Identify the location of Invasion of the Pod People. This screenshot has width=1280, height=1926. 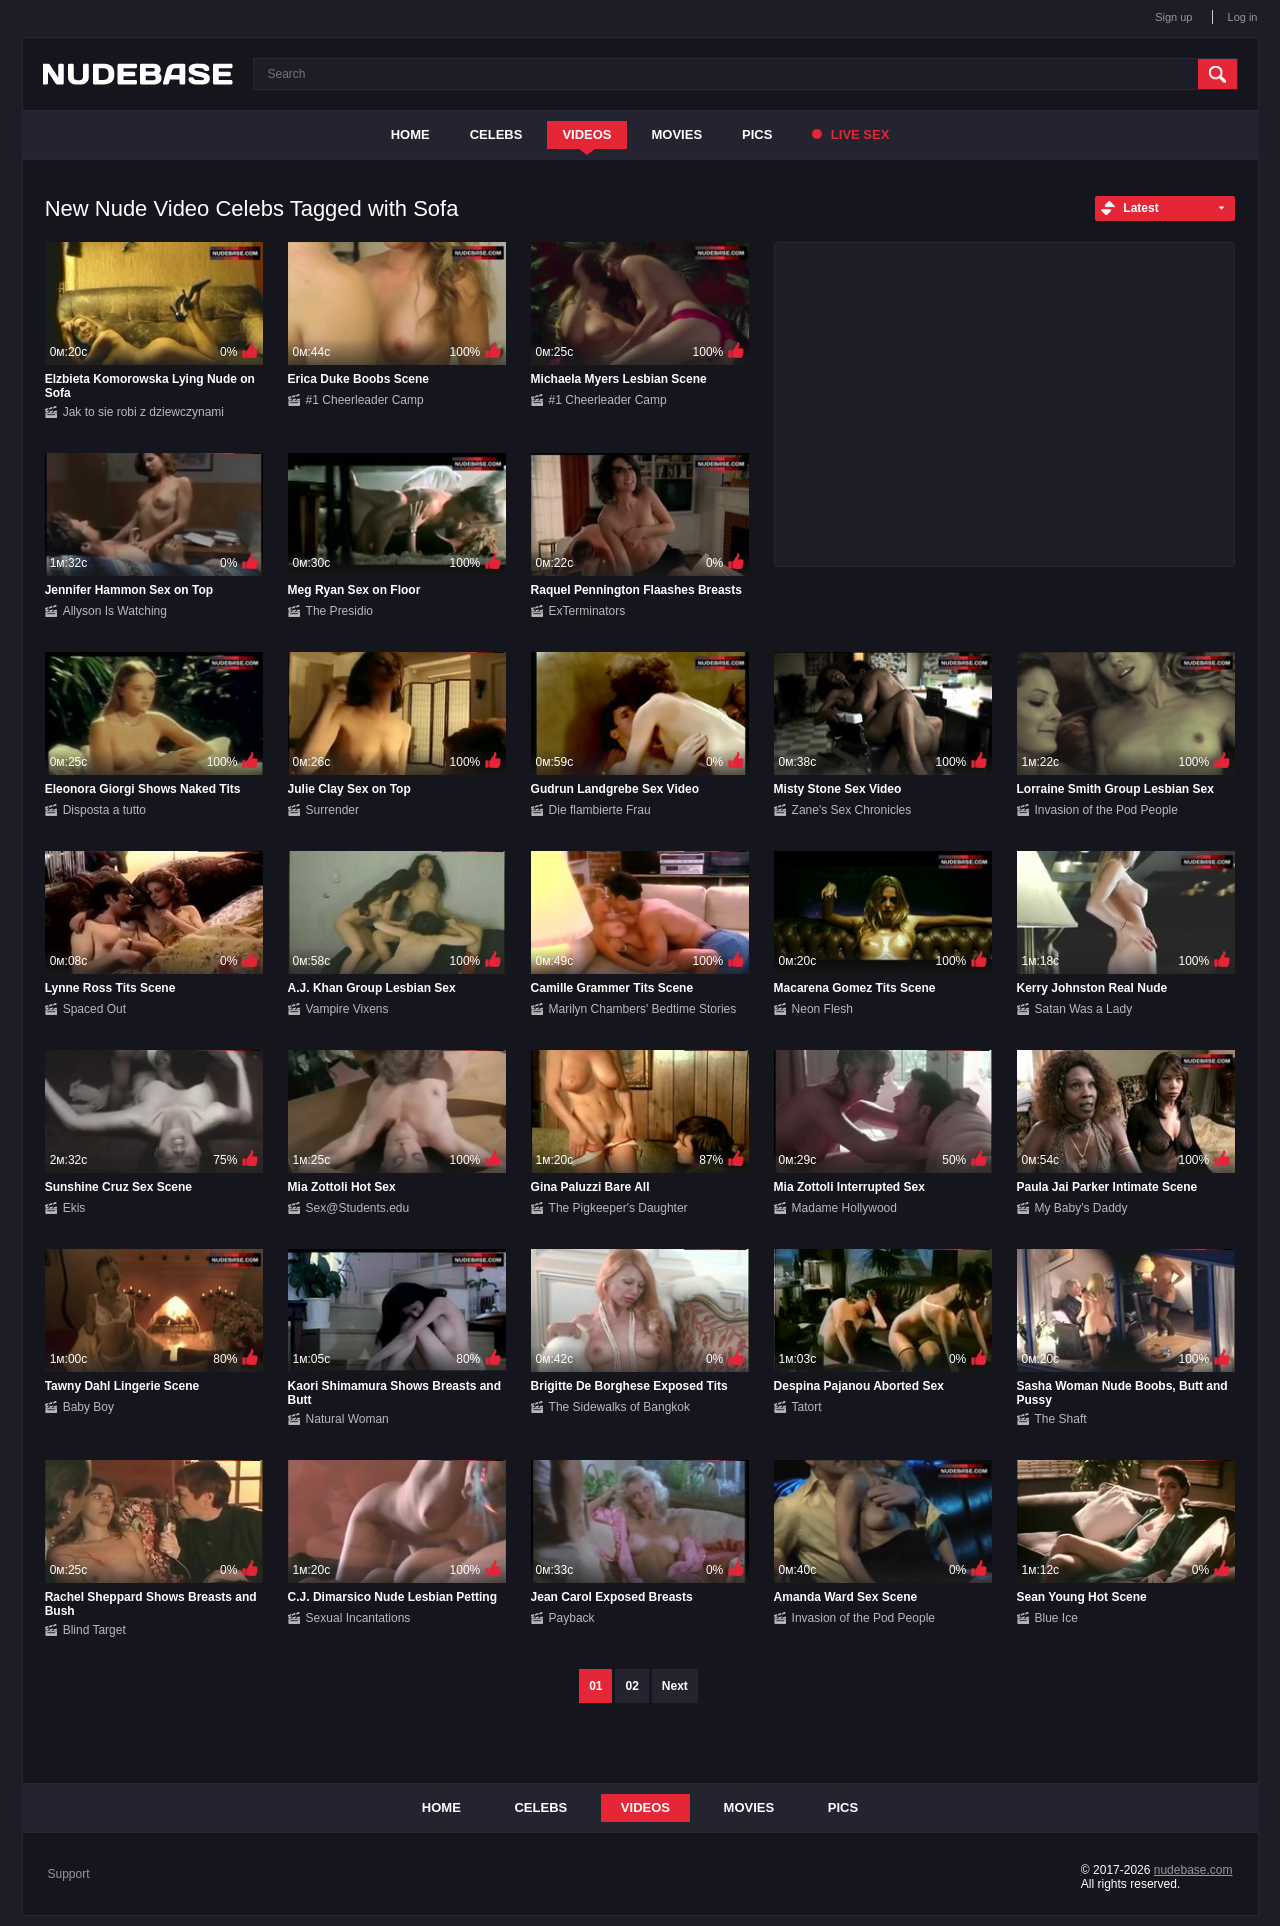
(1106, 810).